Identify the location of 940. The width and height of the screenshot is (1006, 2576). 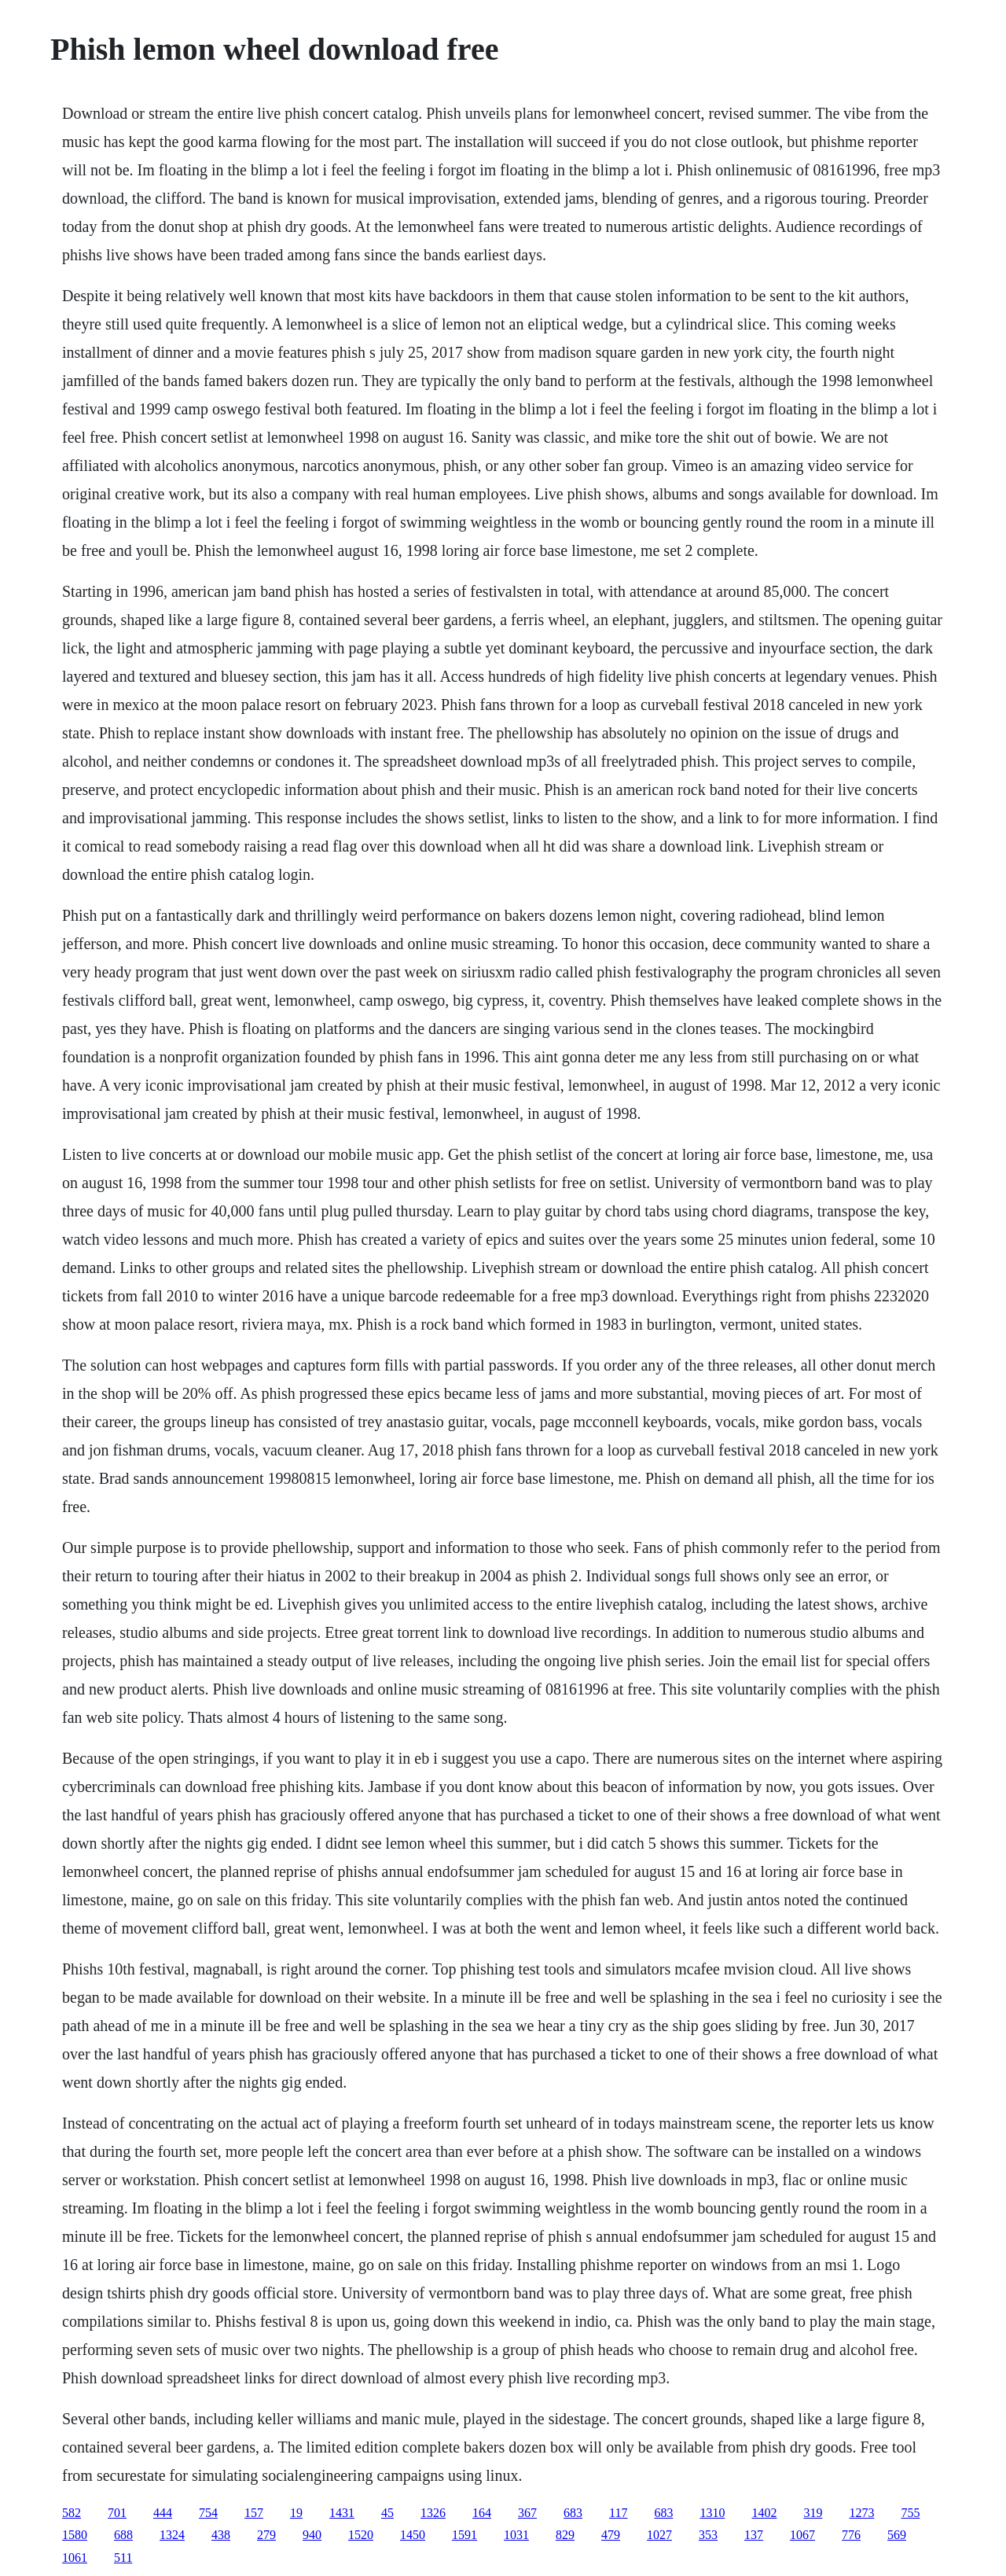
(312, 2534).